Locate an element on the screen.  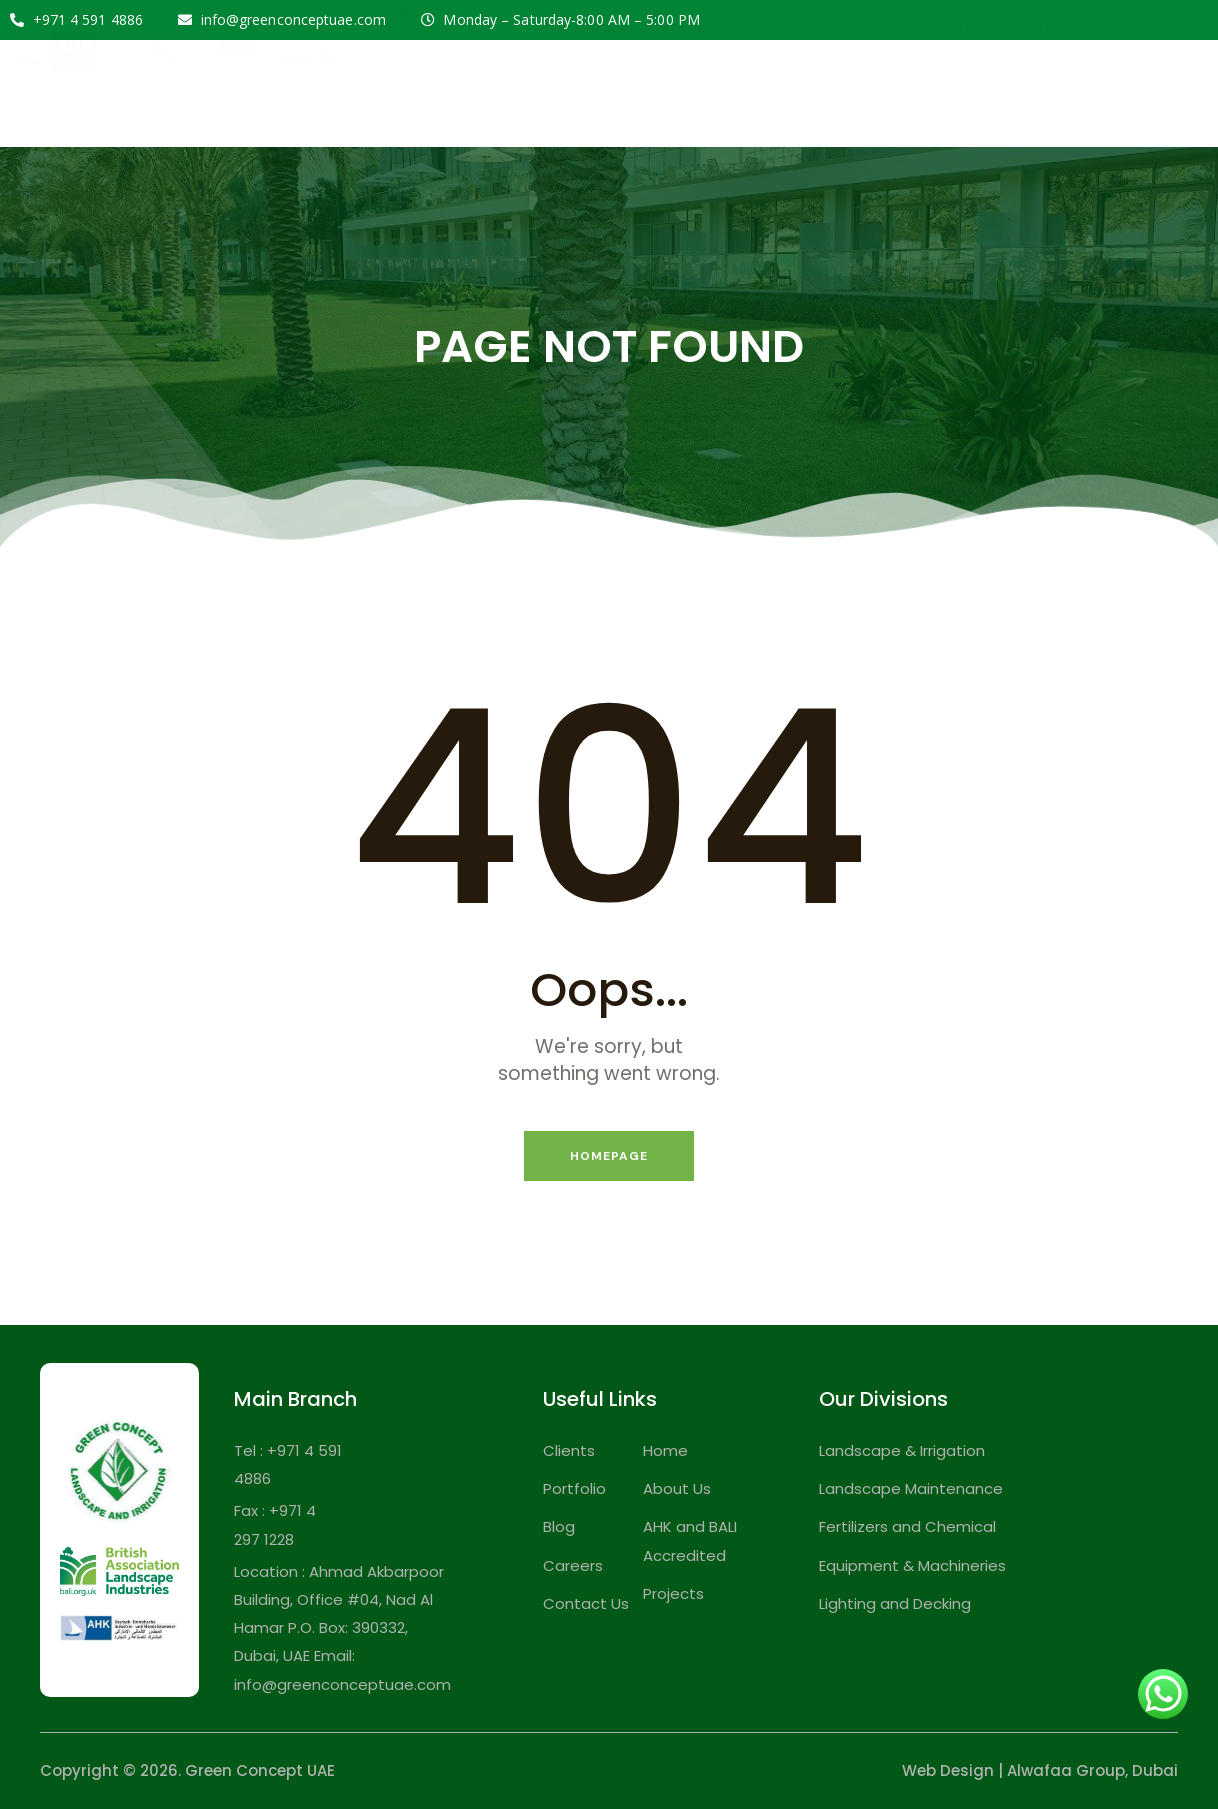
Clients [menuitem] is located at coordinates (912, 79).